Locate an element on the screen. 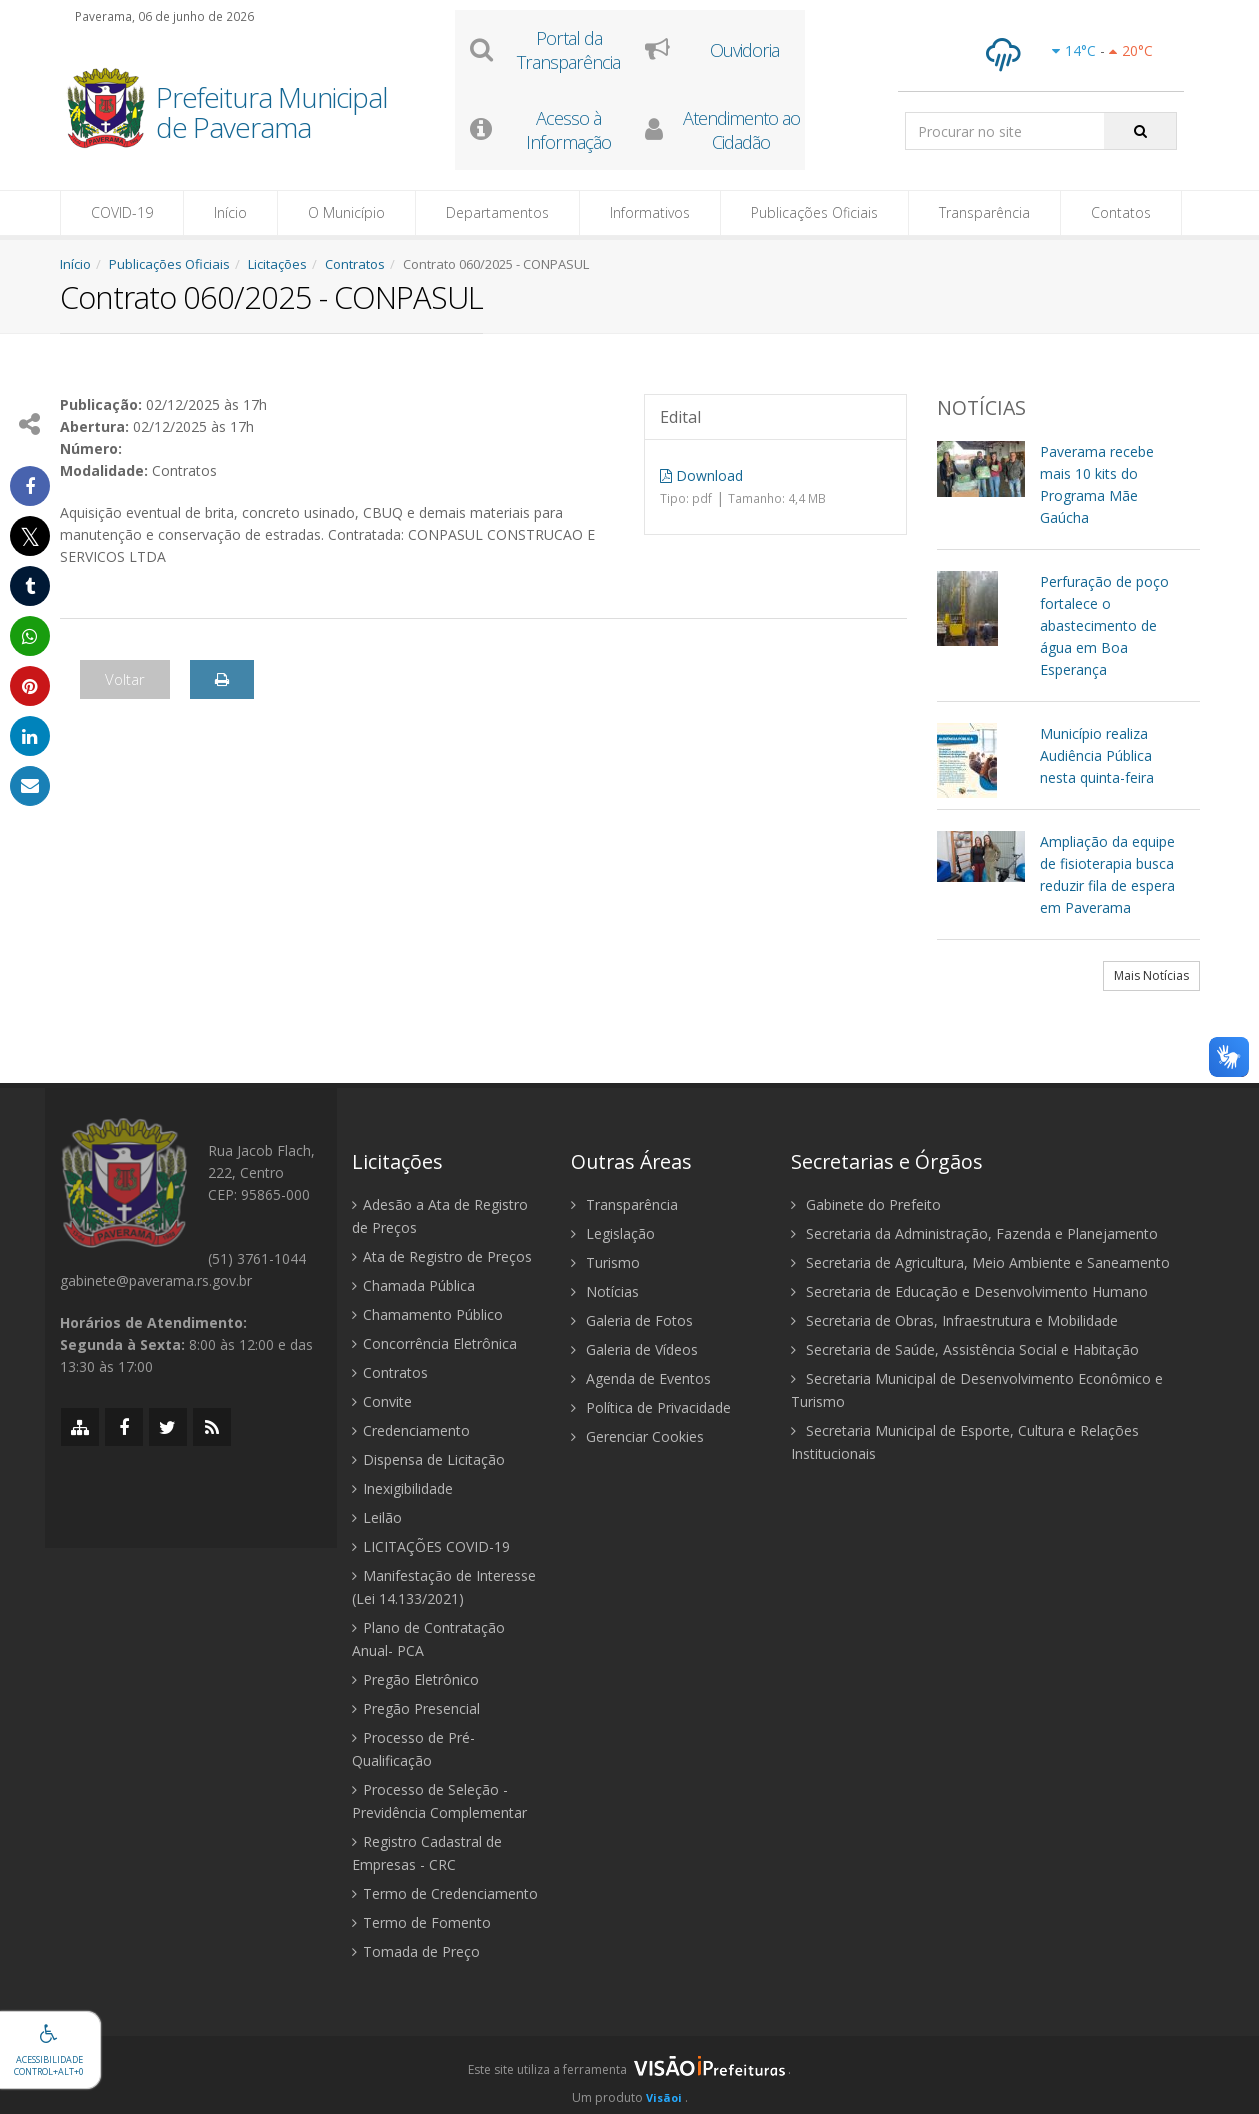 This screenshot has width=1259, height=2114. Início is located at coordinates (230, 212).